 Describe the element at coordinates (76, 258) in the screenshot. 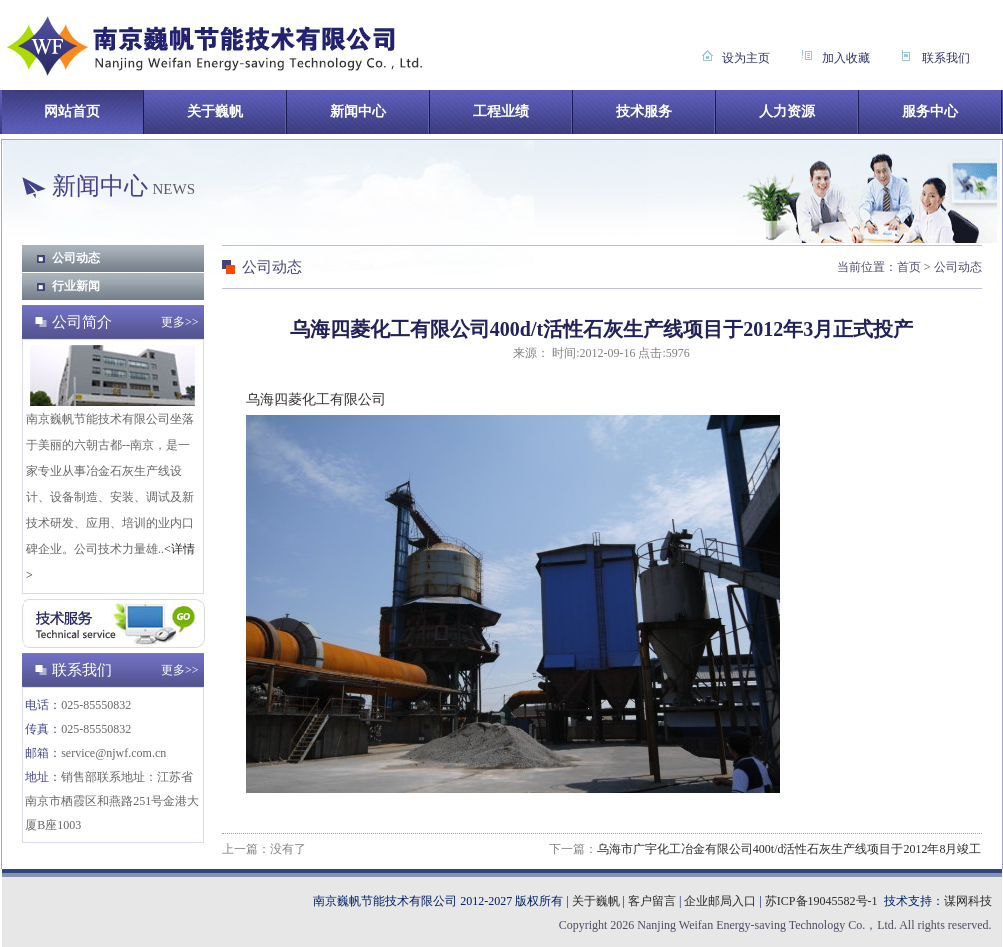

I see `公司动态` at that location.